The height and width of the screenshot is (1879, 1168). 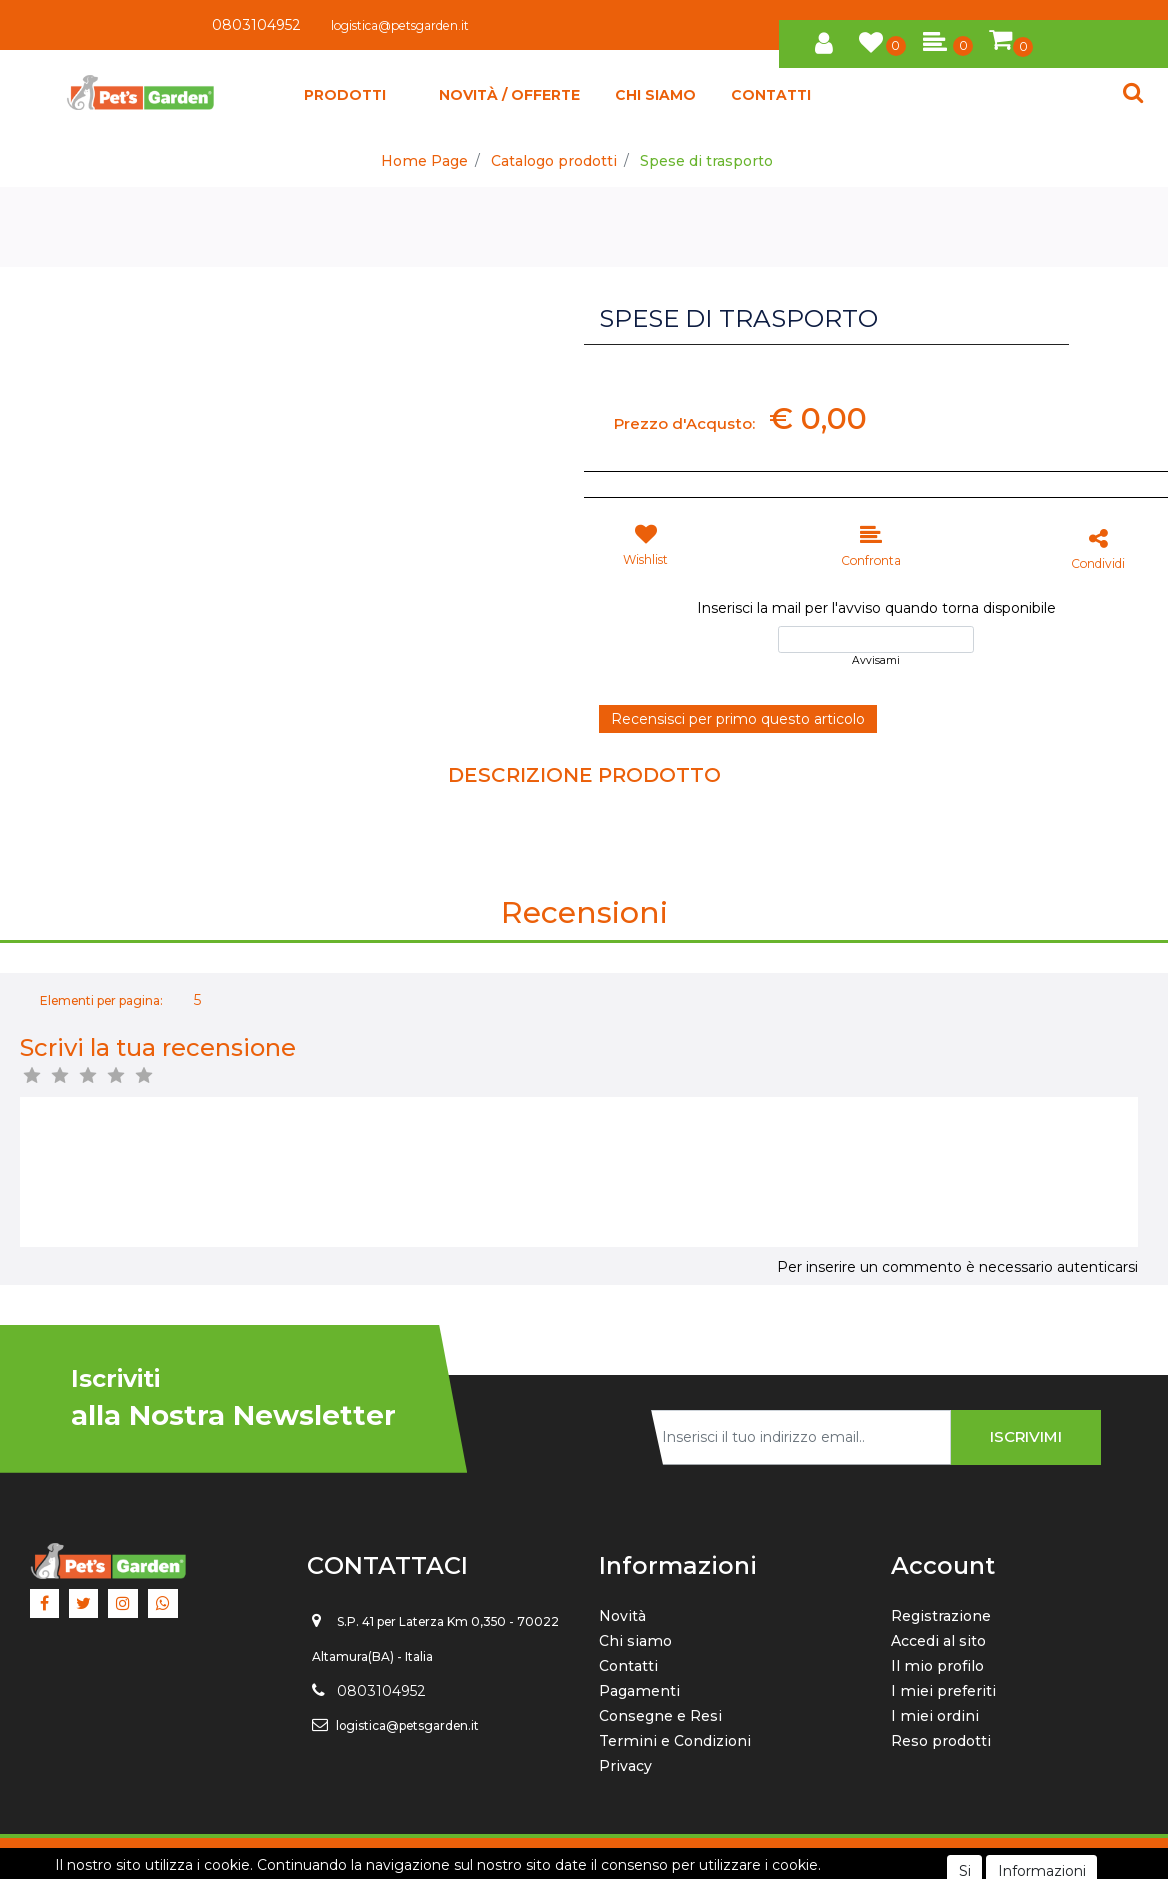 I want to click on I miei ordini, so click(x=935, y=1716).